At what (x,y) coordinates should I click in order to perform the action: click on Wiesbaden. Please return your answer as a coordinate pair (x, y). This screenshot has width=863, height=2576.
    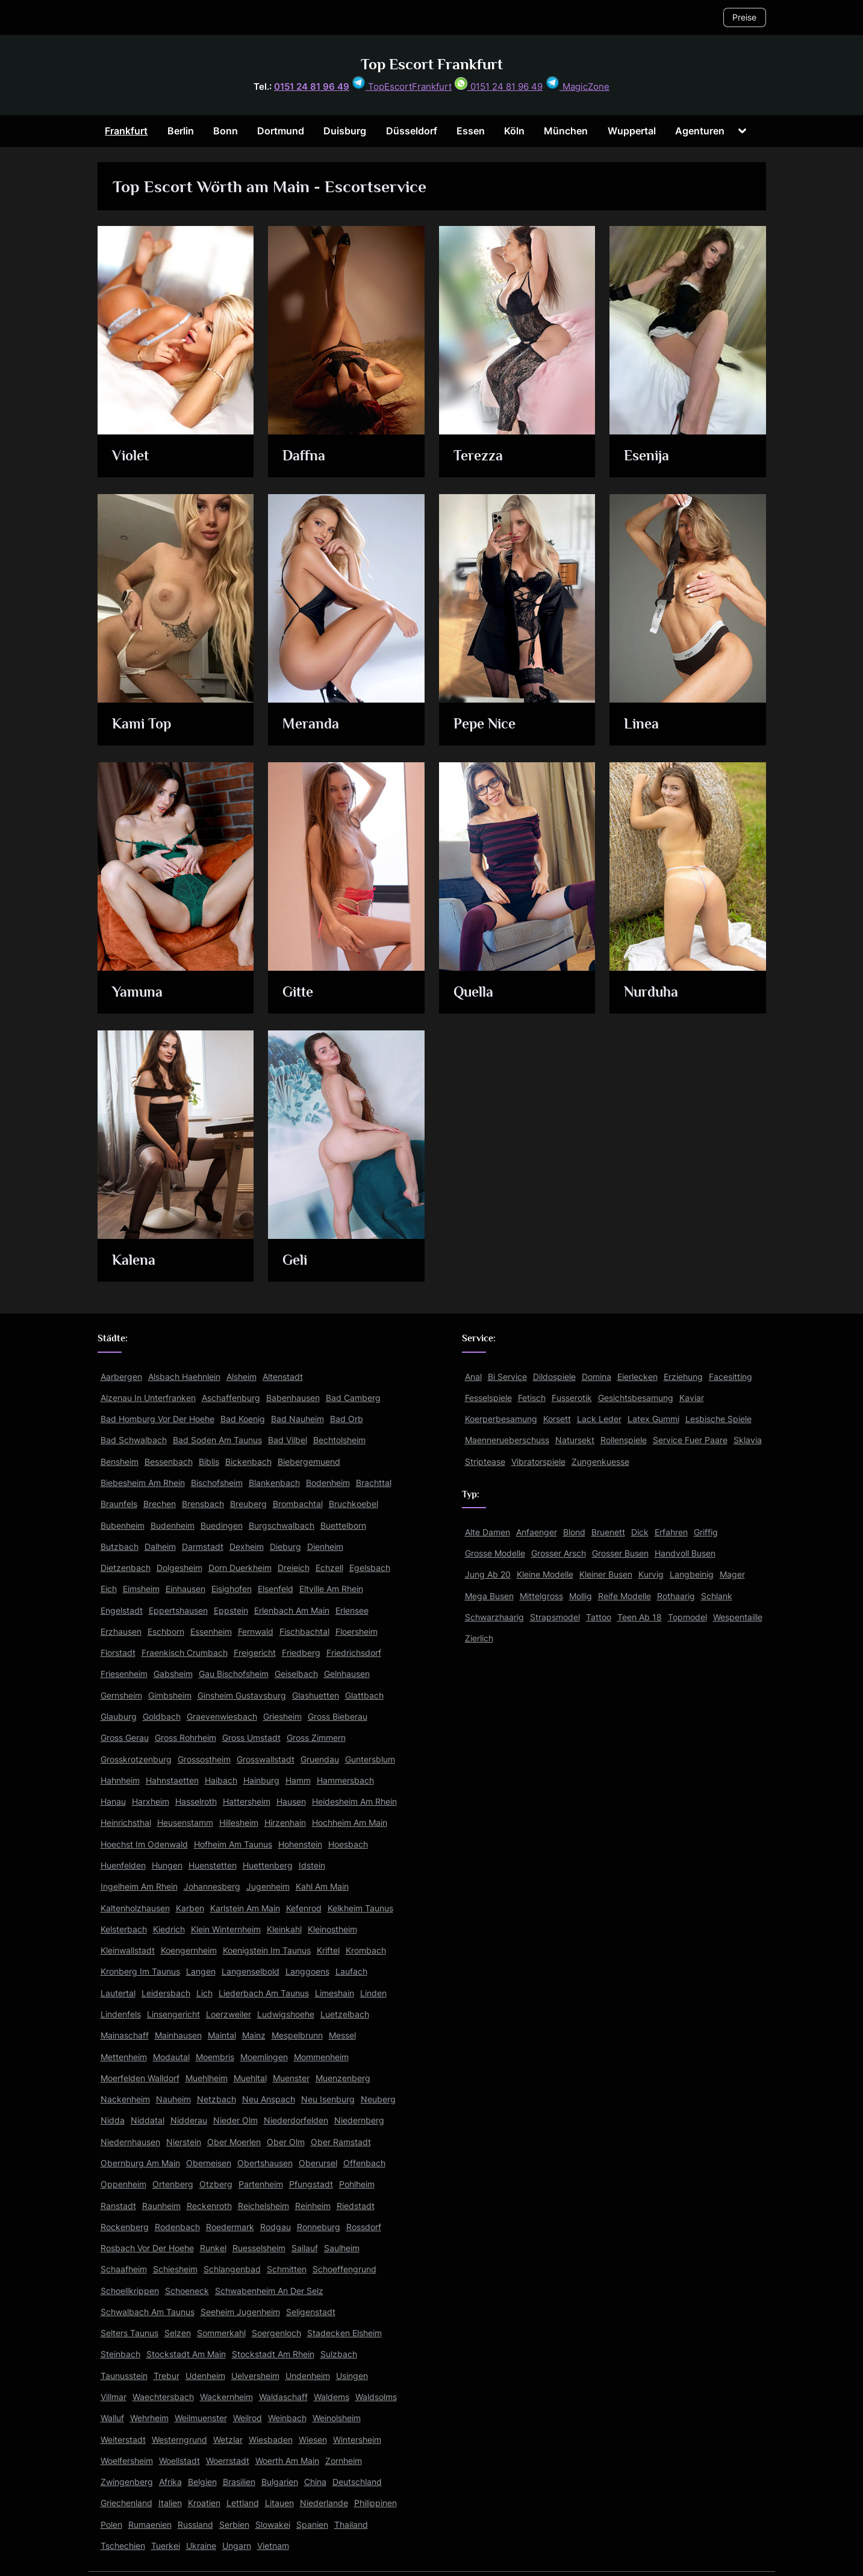
    Looking at the image, I should click on (271, 2439).